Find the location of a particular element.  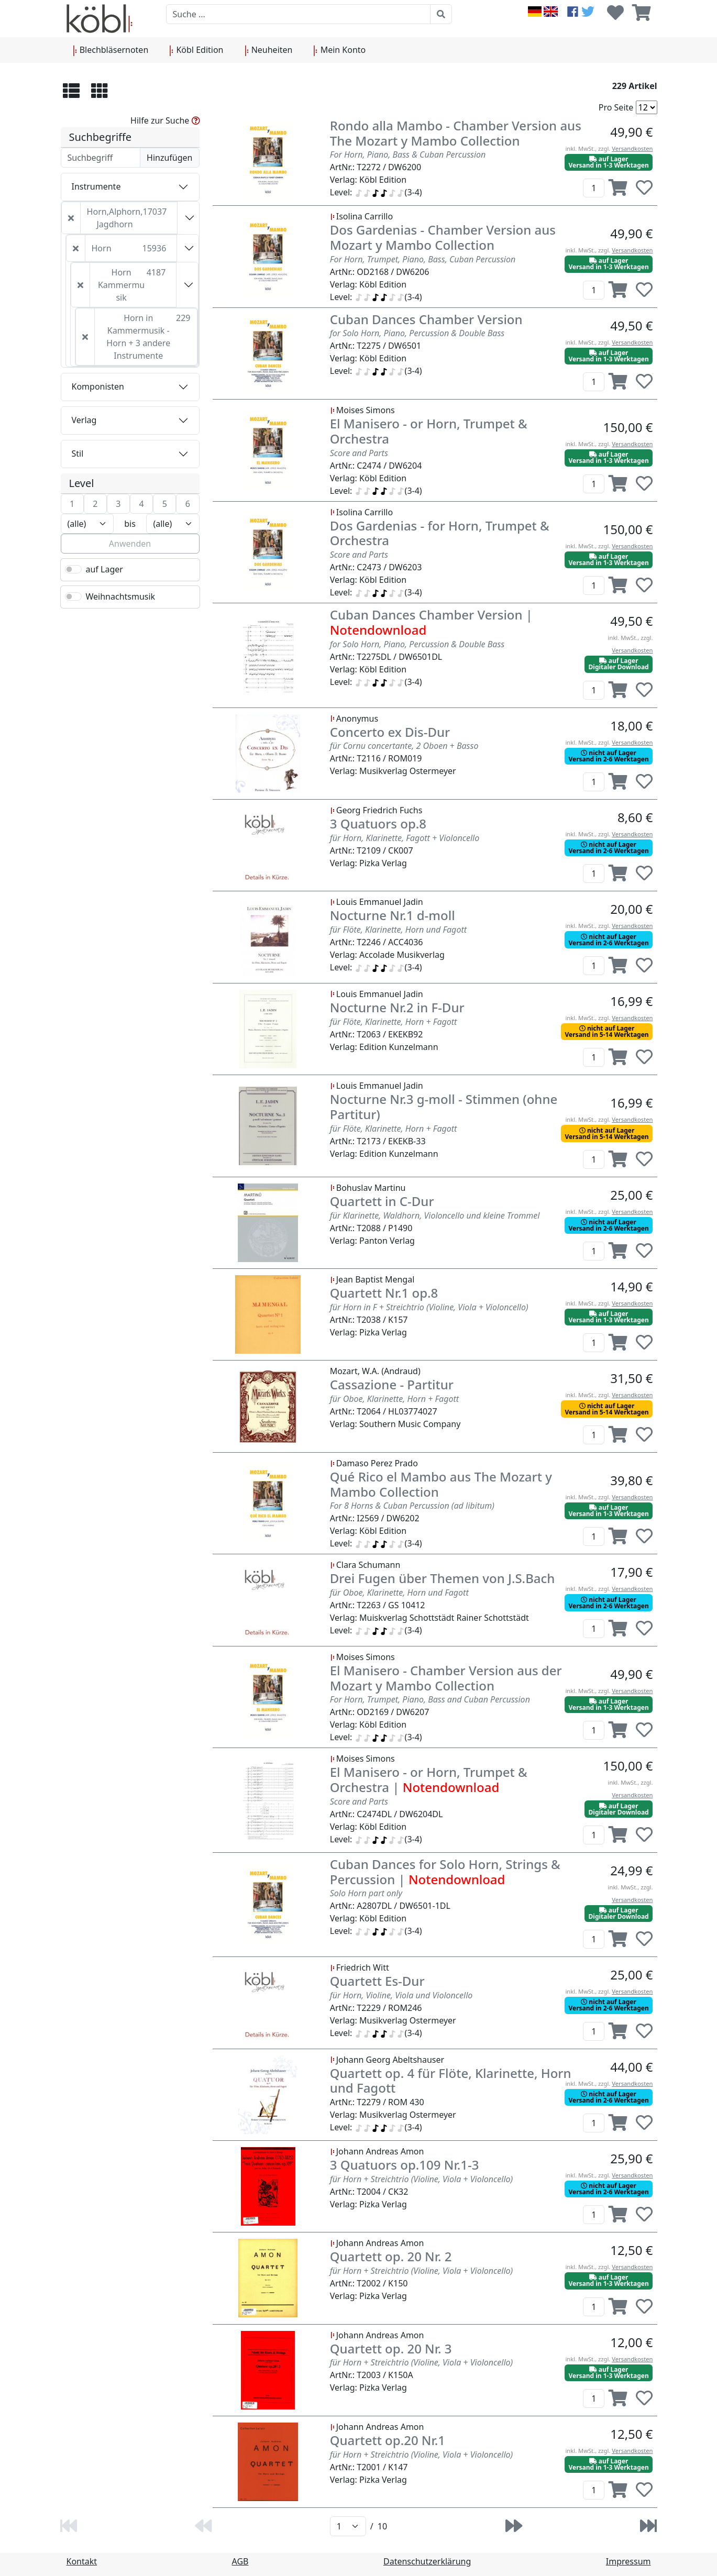

für Horn in F + Streichtrio (Violine, Viola + Violoncello) is located at coordinates (429, 1307).